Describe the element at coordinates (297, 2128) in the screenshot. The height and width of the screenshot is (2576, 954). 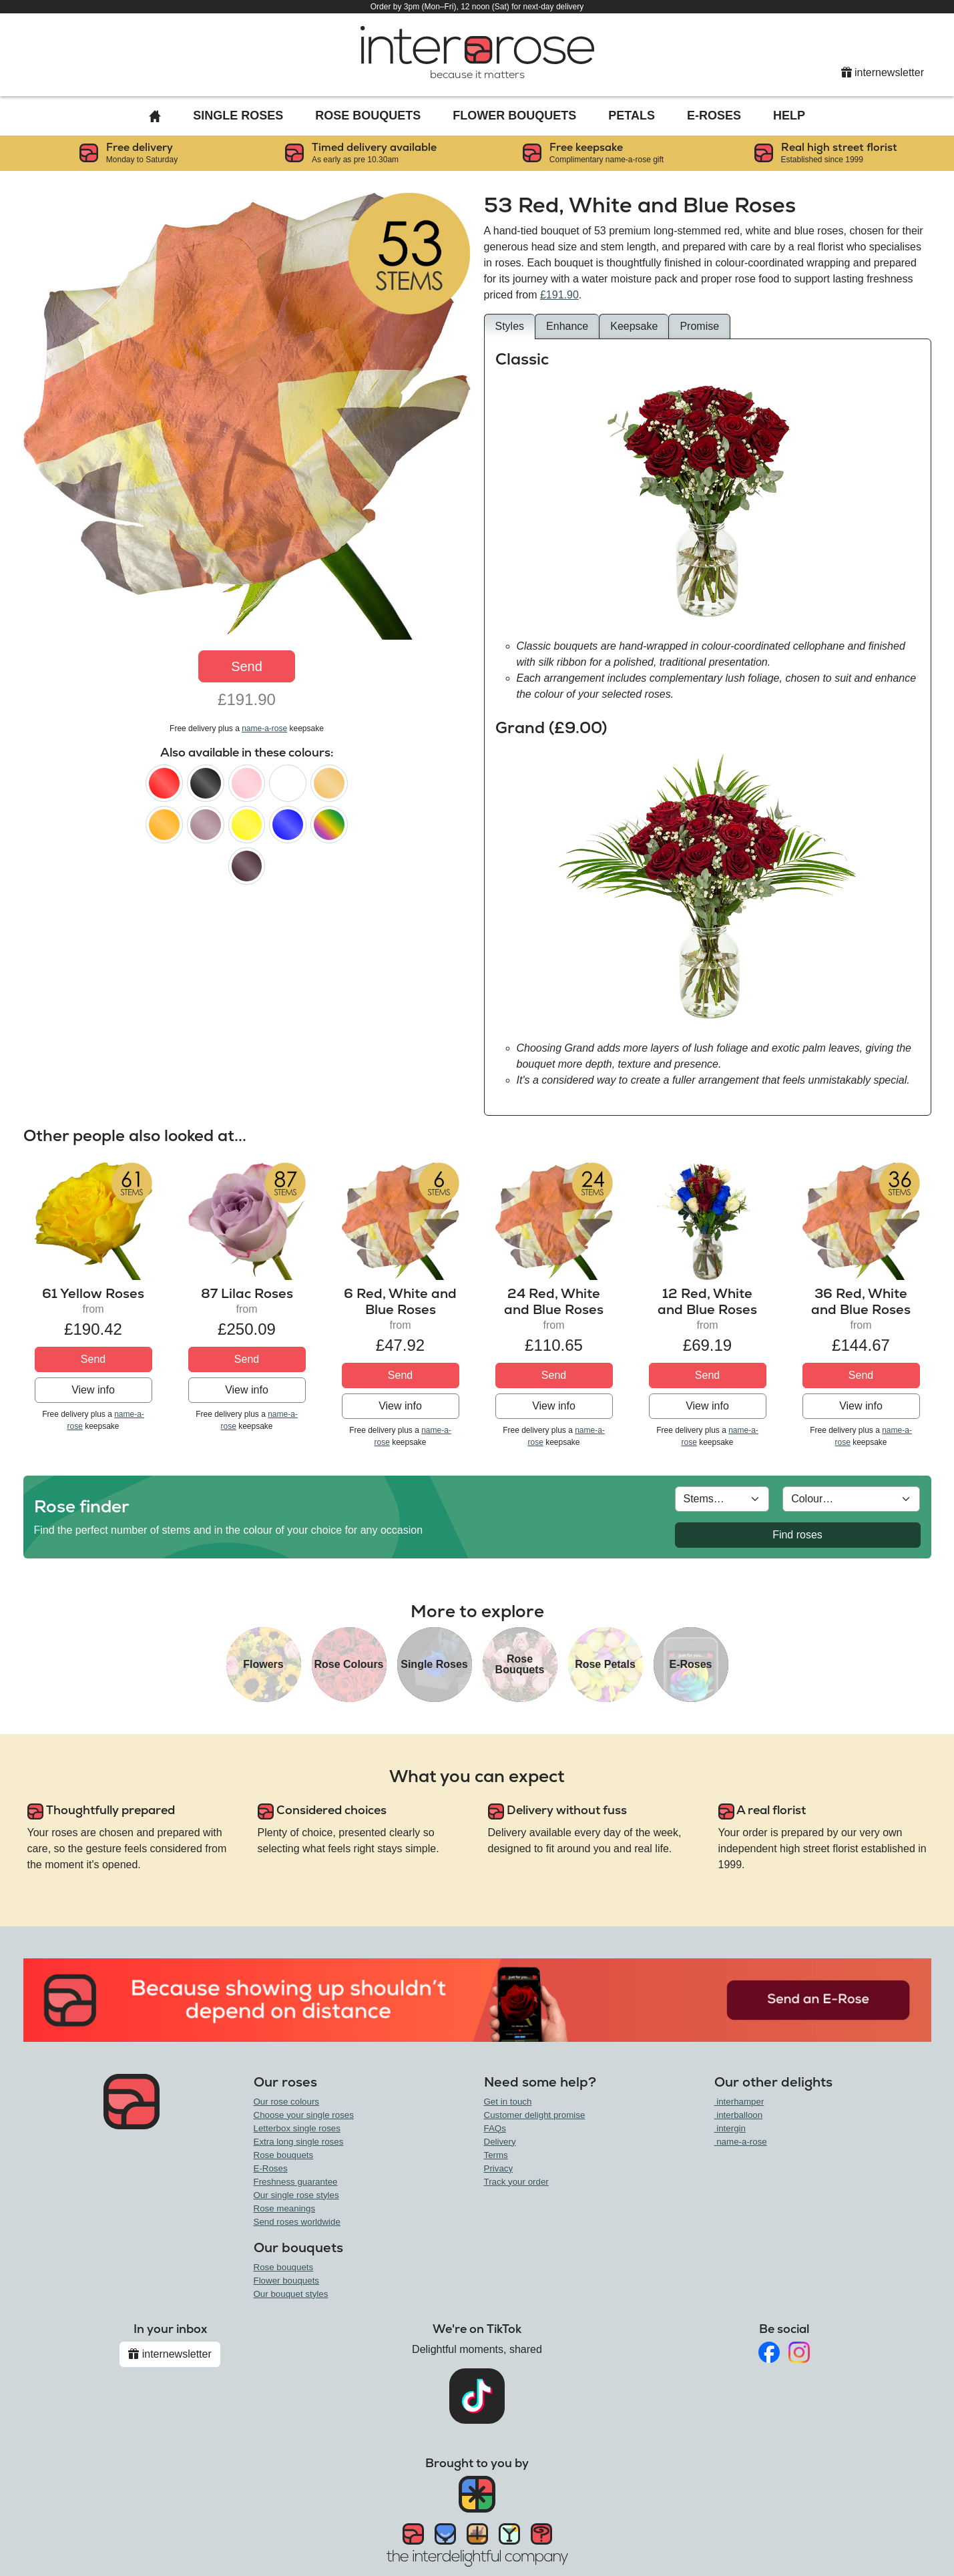
I see `Letterbox single roses` at that location.